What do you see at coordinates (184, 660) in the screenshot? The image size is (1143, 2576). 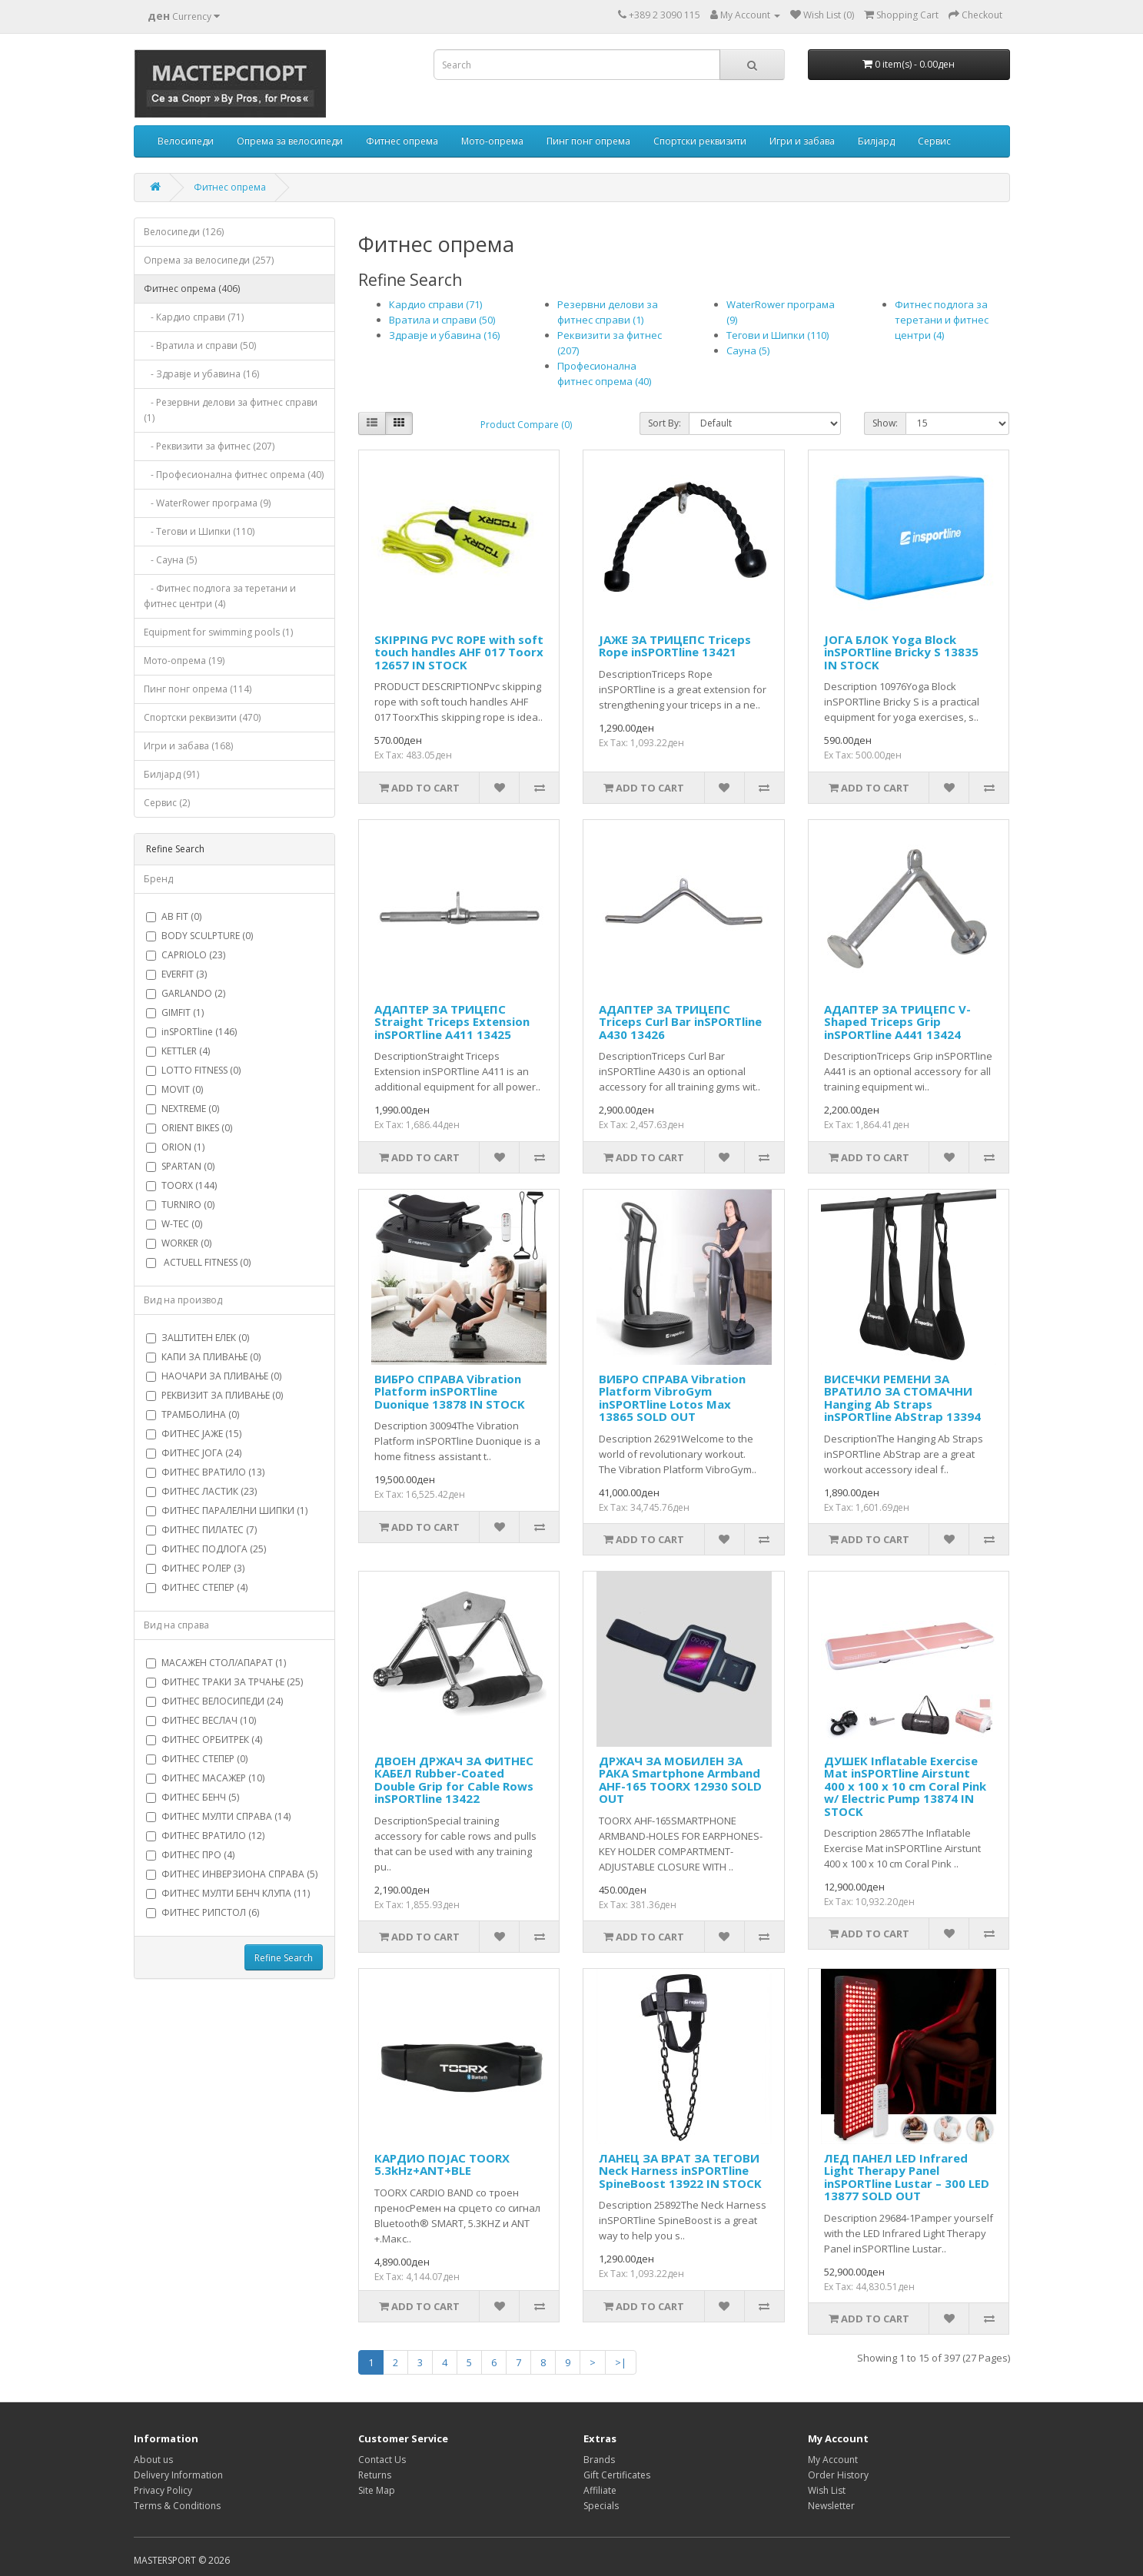 I see `Мото-опрема (19)` at bounding box center [184, 660].